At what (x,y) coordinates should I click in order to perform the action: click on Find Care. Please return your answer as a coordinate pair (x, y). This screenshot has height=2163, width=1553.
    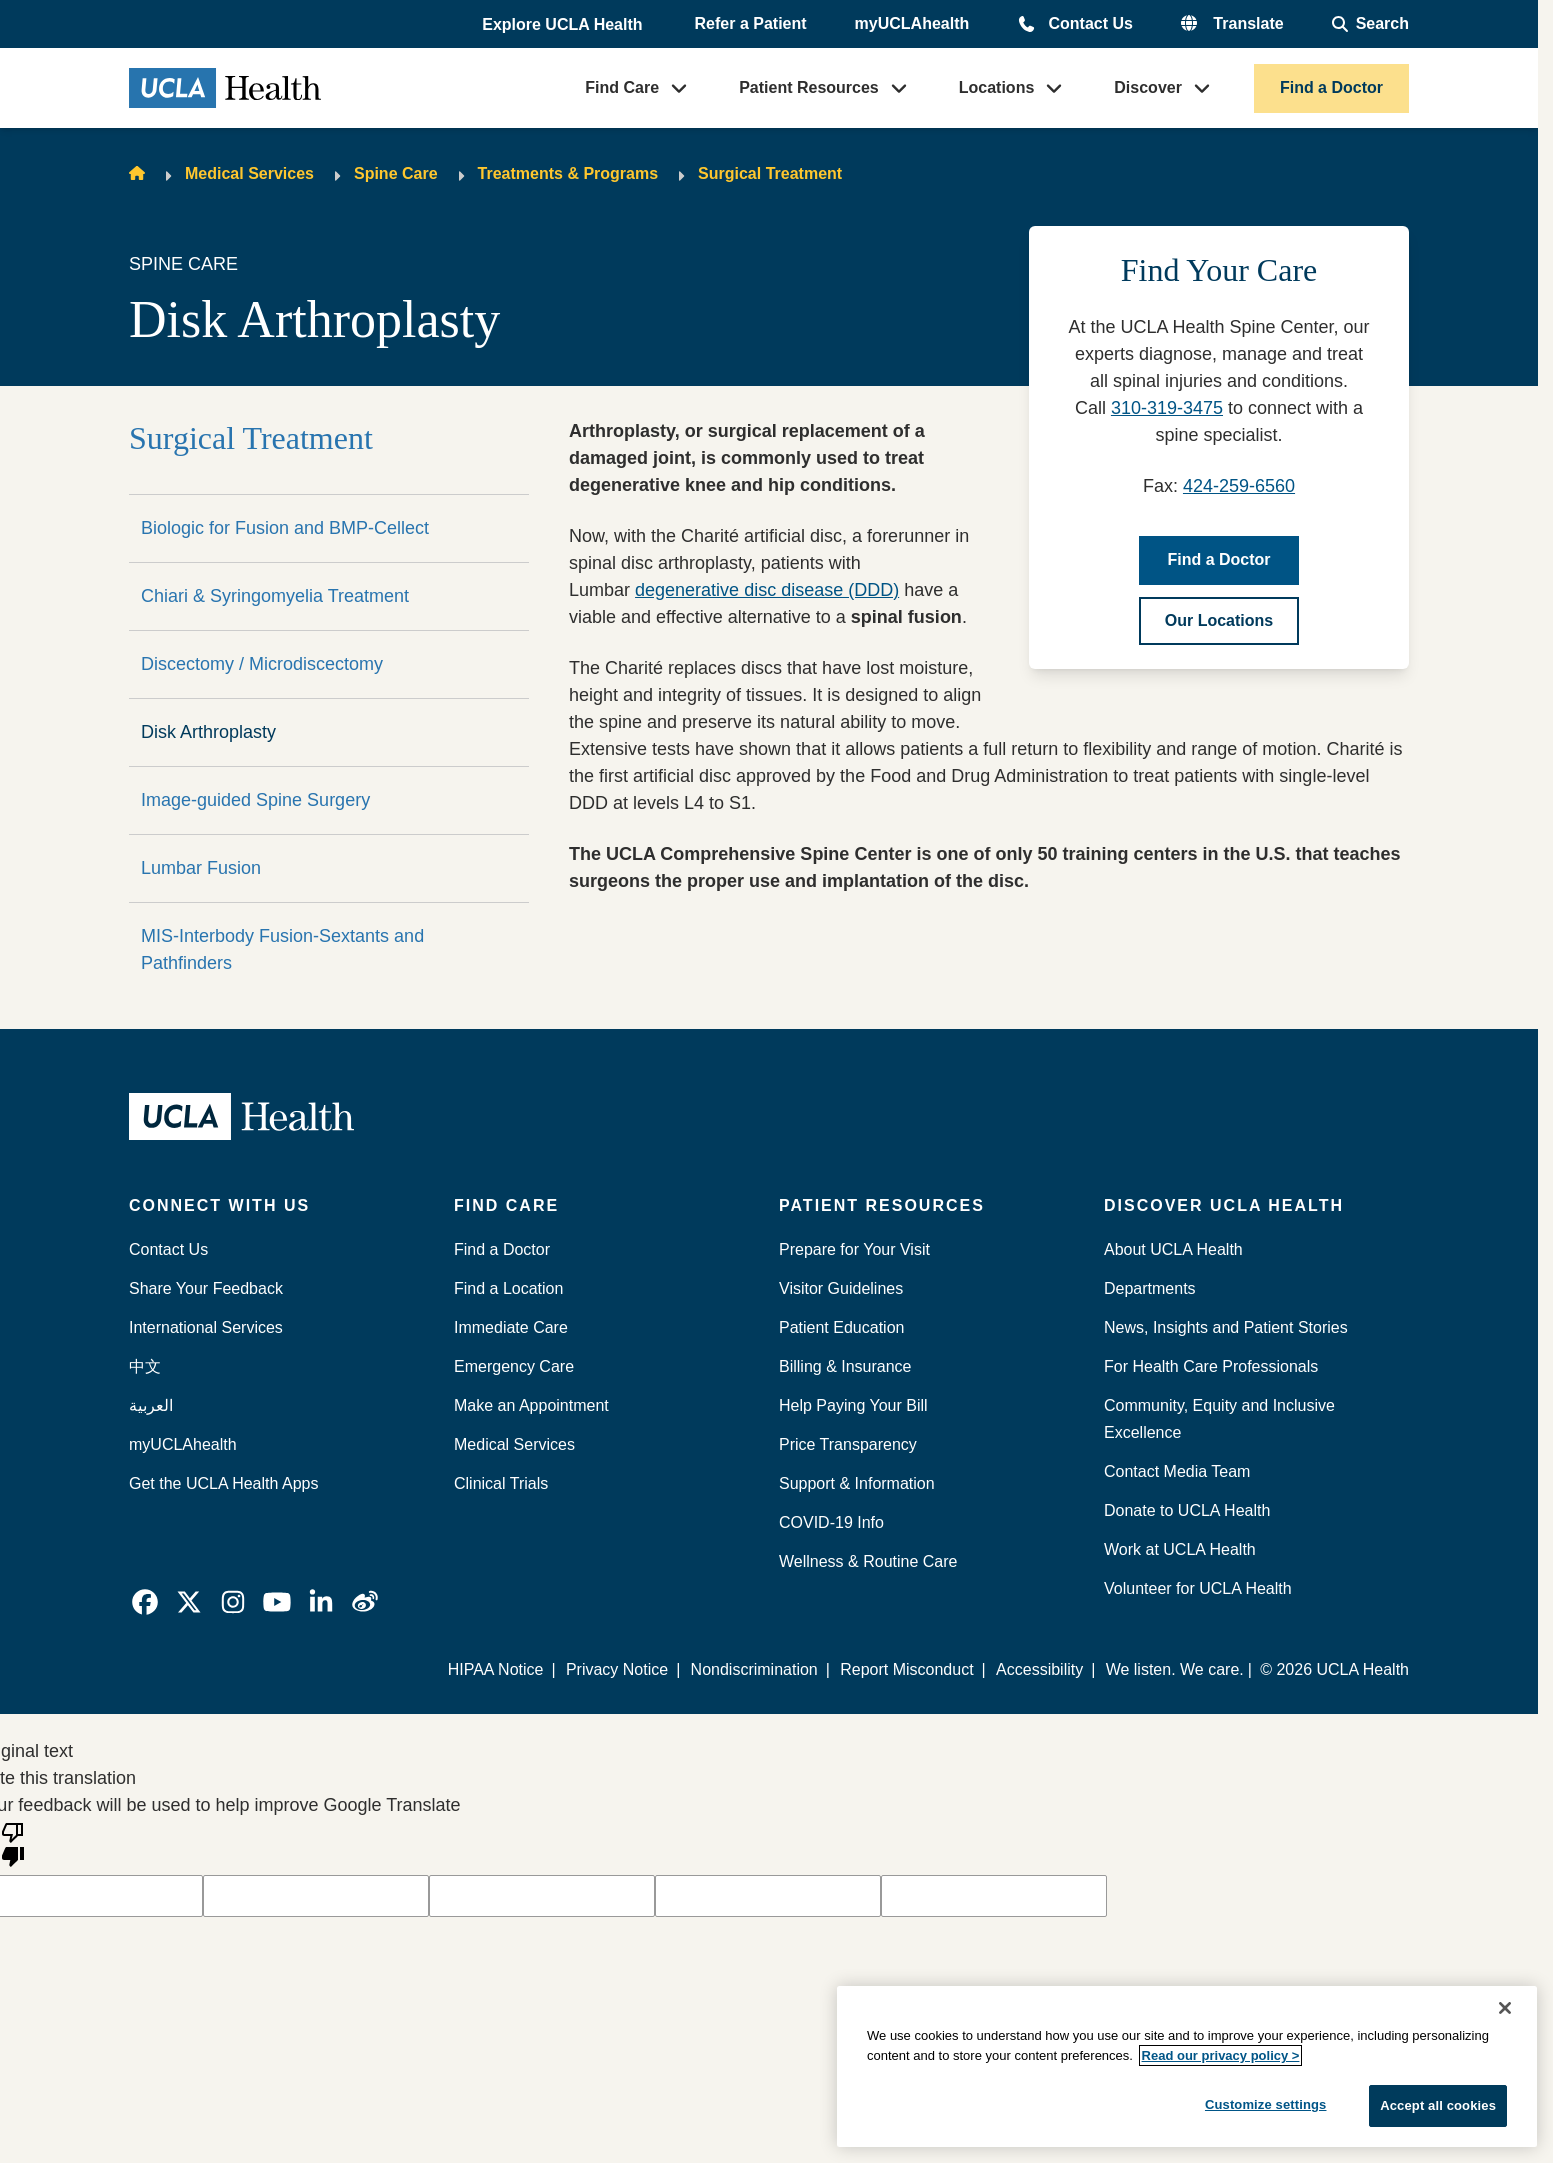
    Looking at the image, I should click on (622, 87).